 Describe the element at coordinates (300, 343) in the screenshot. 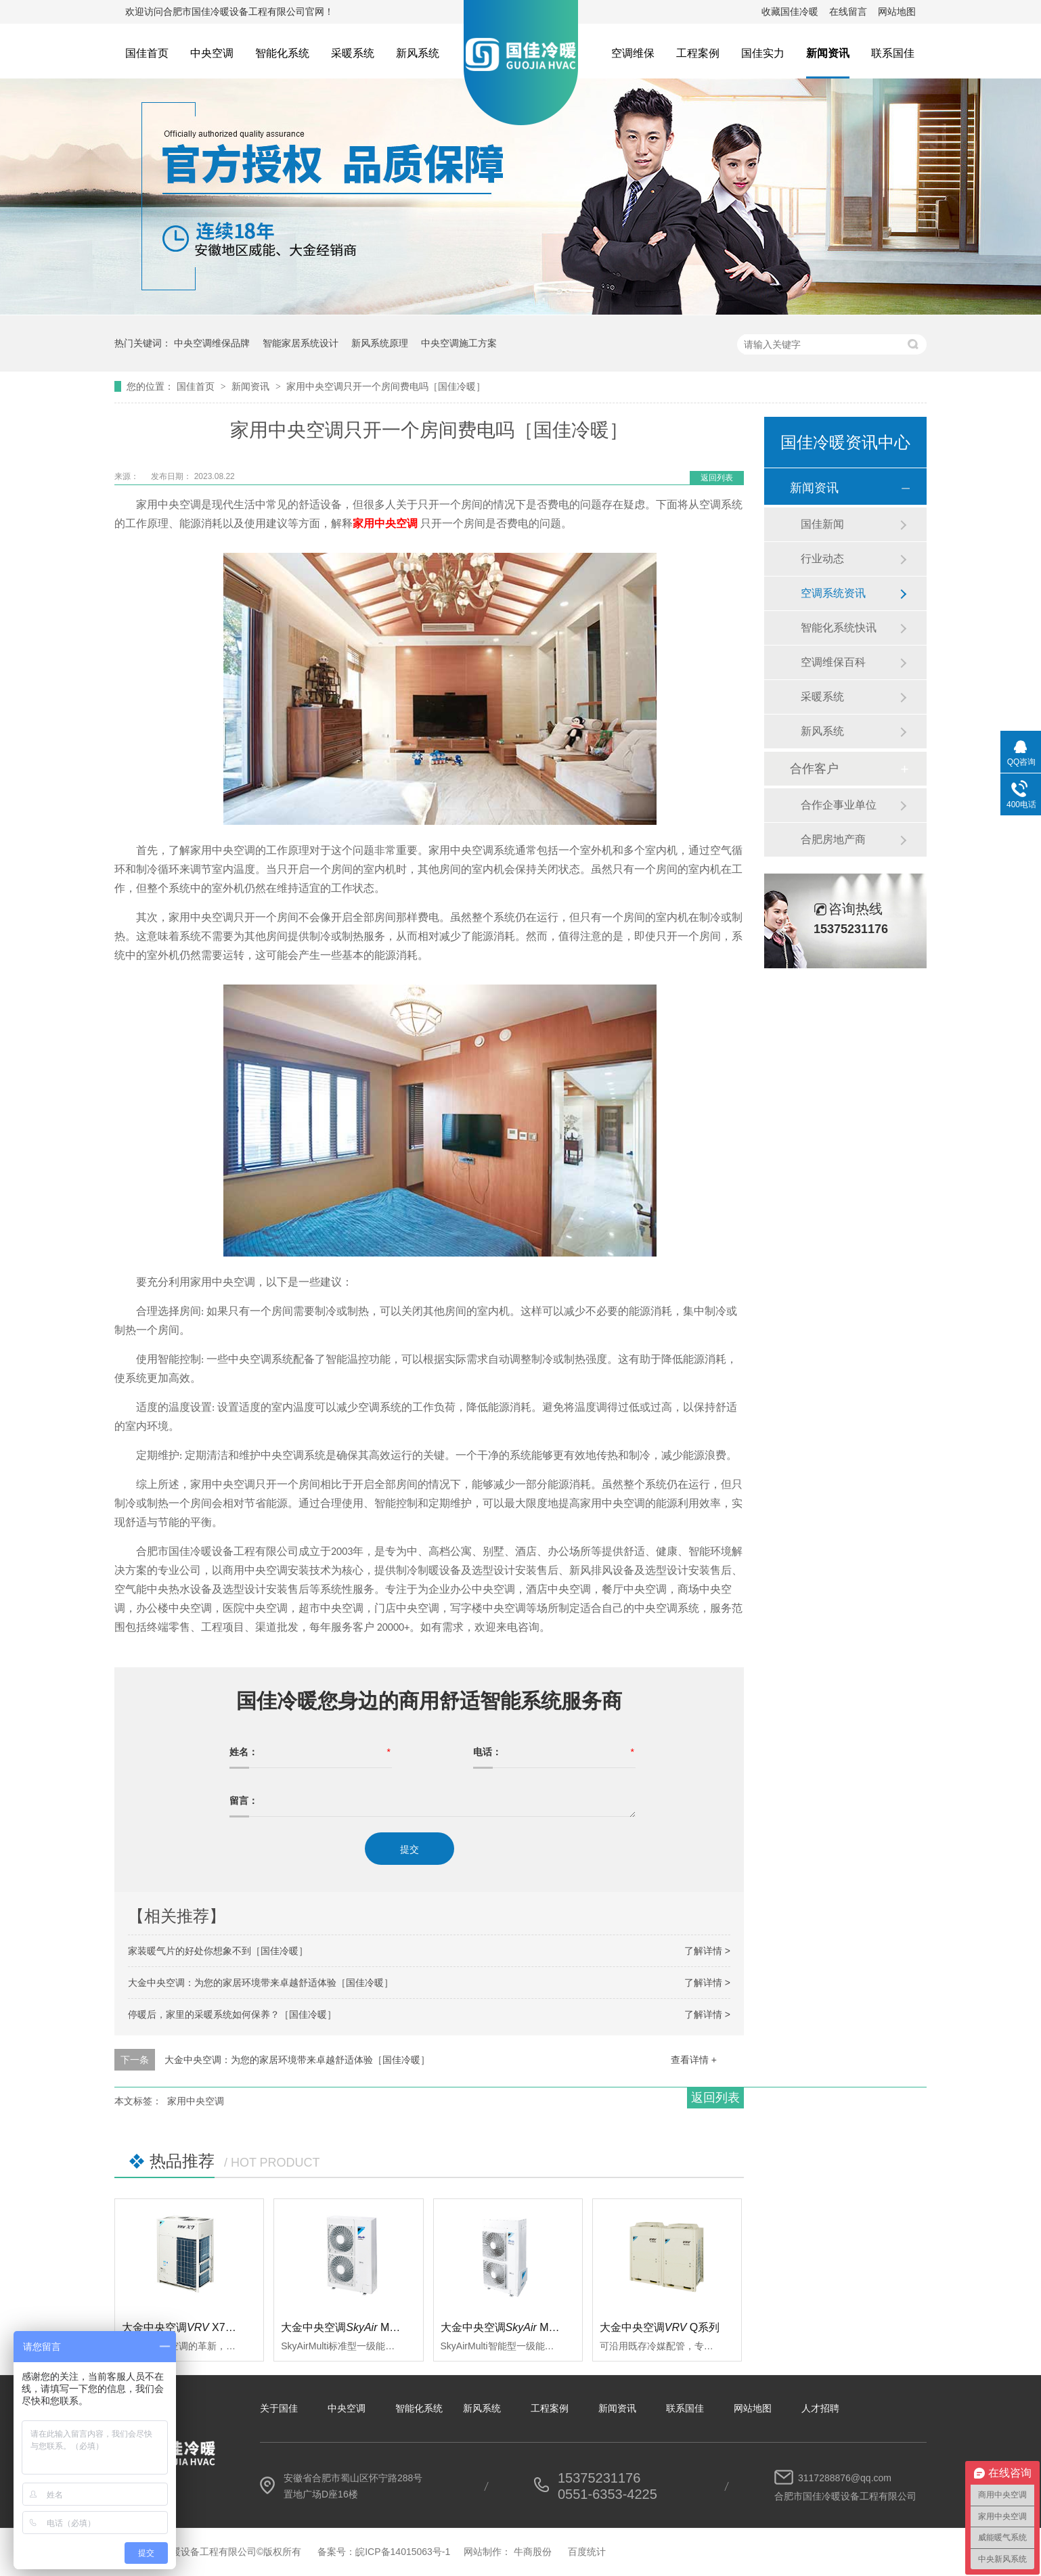

I see `智能家居系统设计` at that location.